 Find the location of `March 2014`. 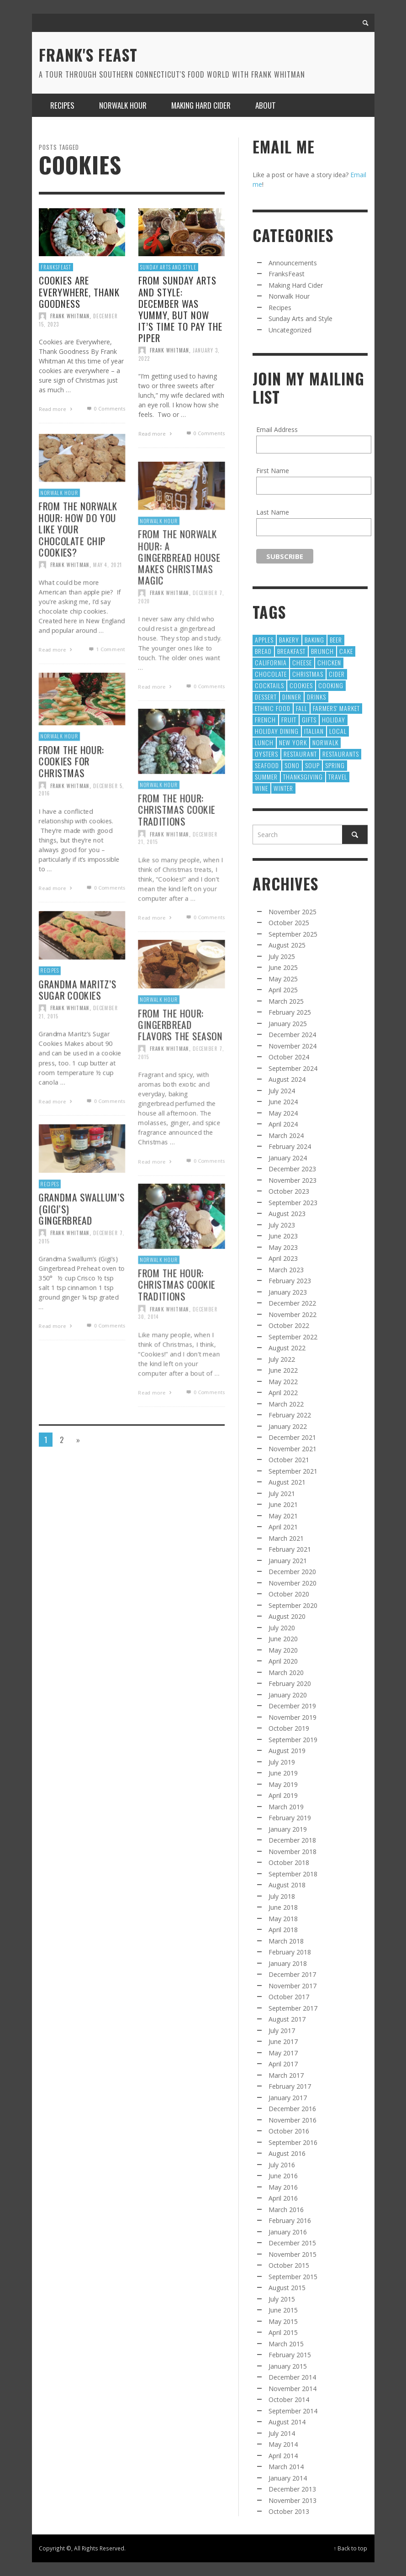

March 2014 is located at coordinates (286, 2466).